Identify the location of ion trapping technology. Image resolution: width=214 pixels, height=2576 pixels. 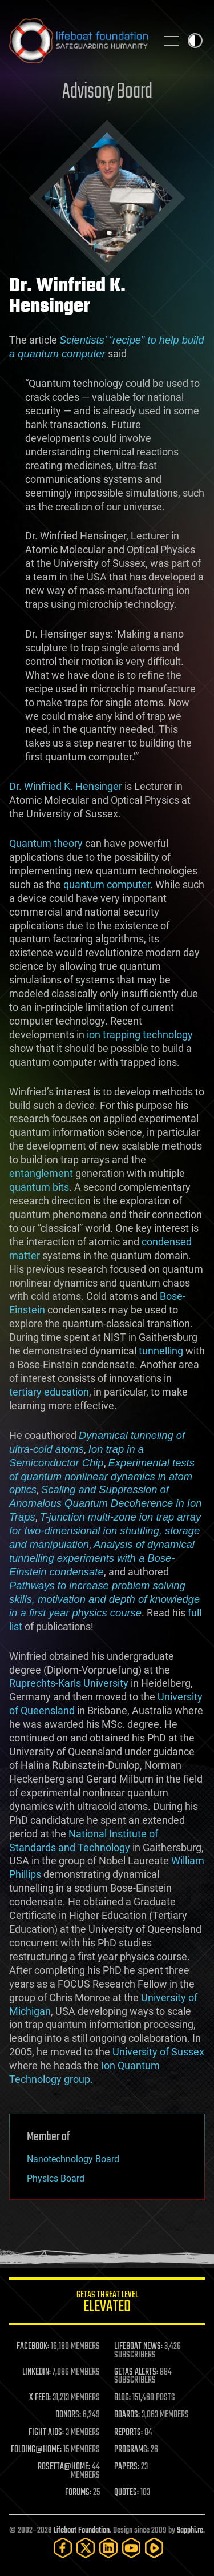
(140, 1035).